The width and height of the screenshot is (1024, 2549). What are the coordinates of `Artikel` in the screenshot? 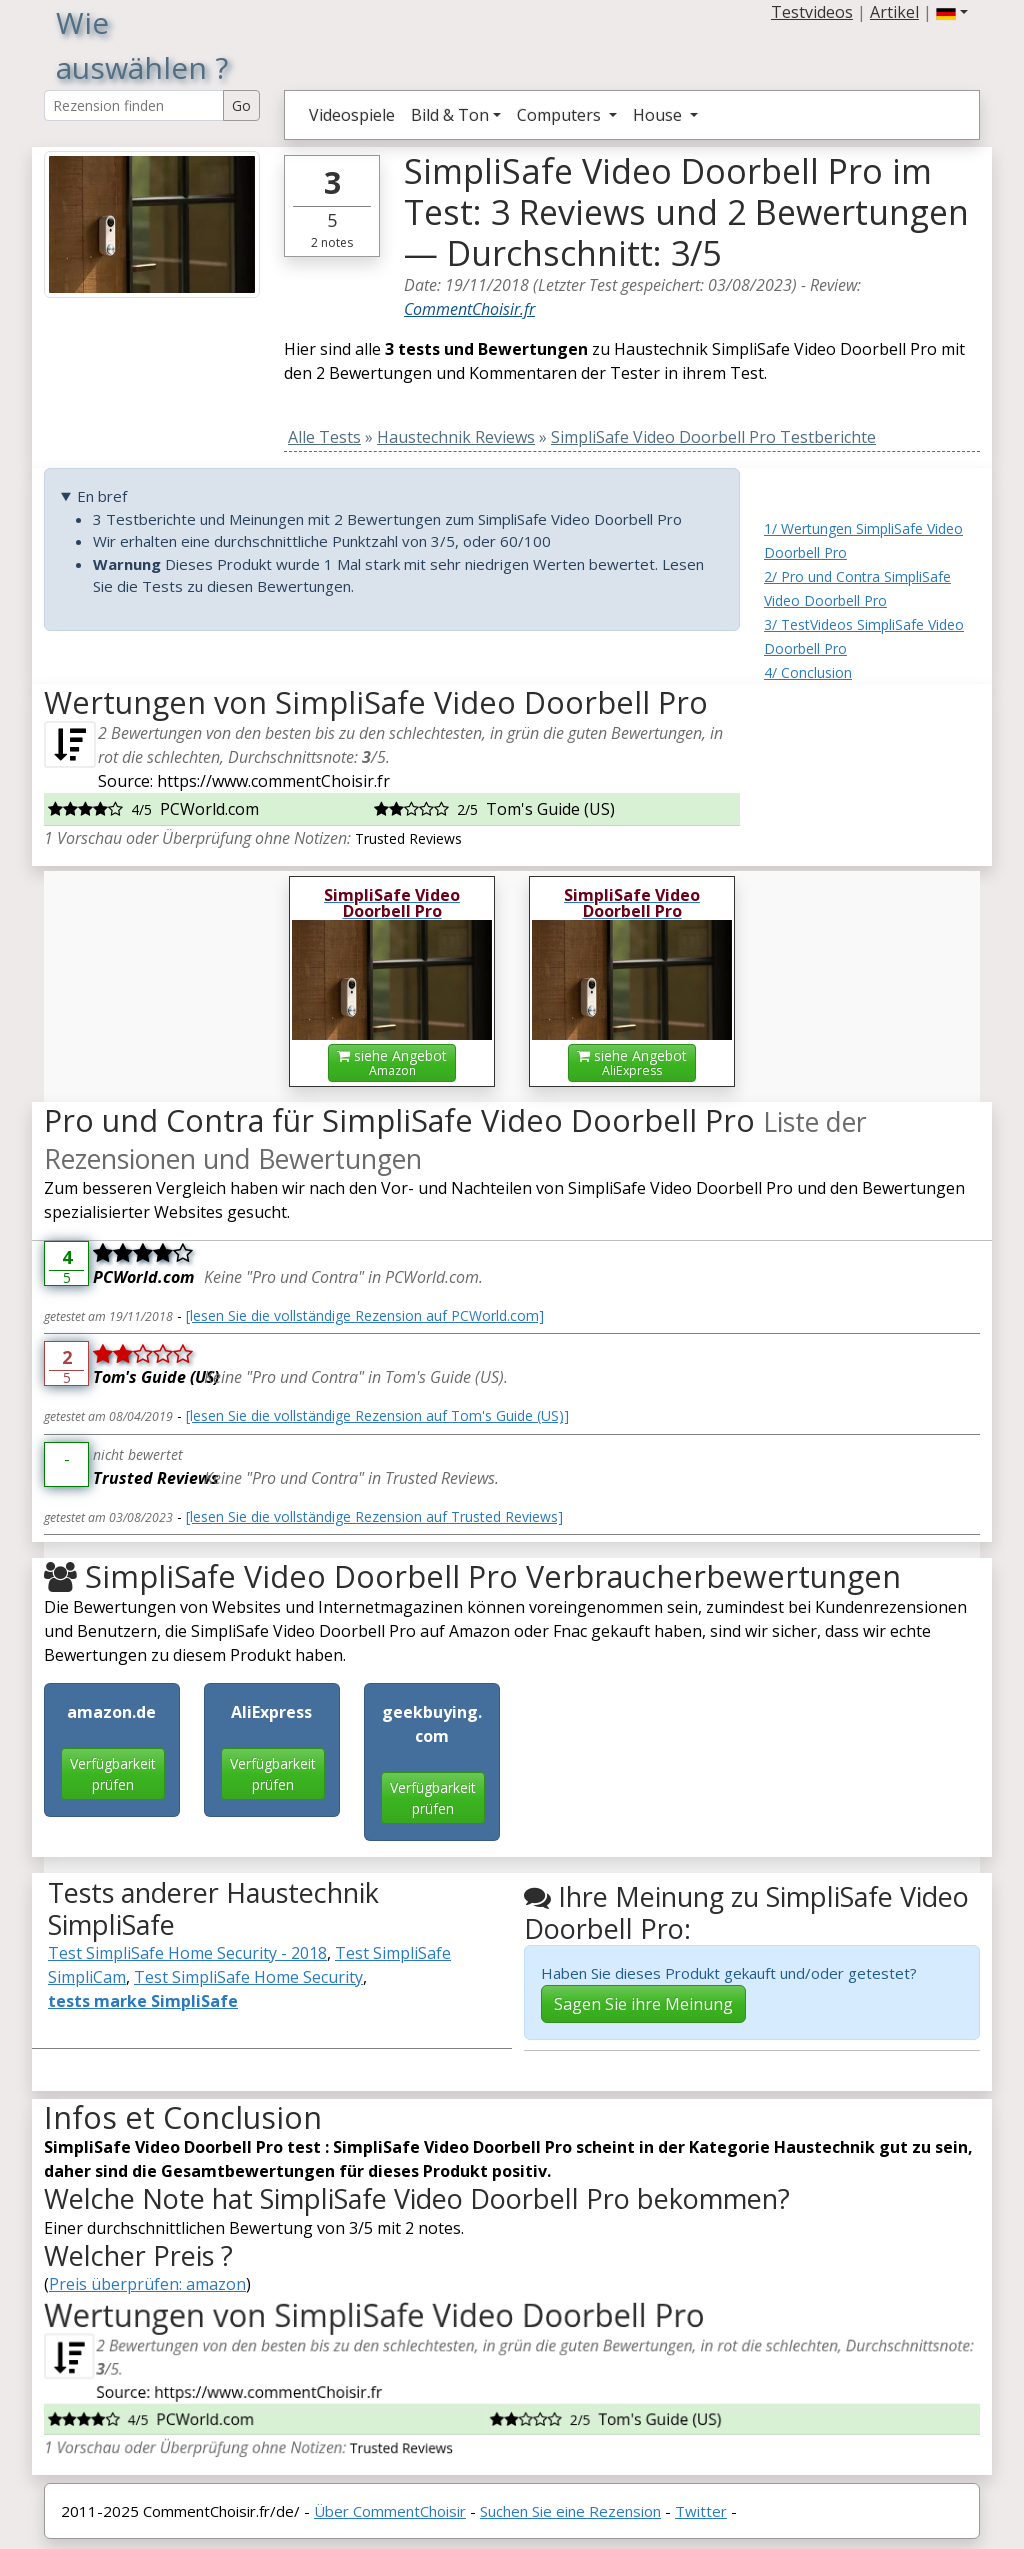 It's located at (894, 12).